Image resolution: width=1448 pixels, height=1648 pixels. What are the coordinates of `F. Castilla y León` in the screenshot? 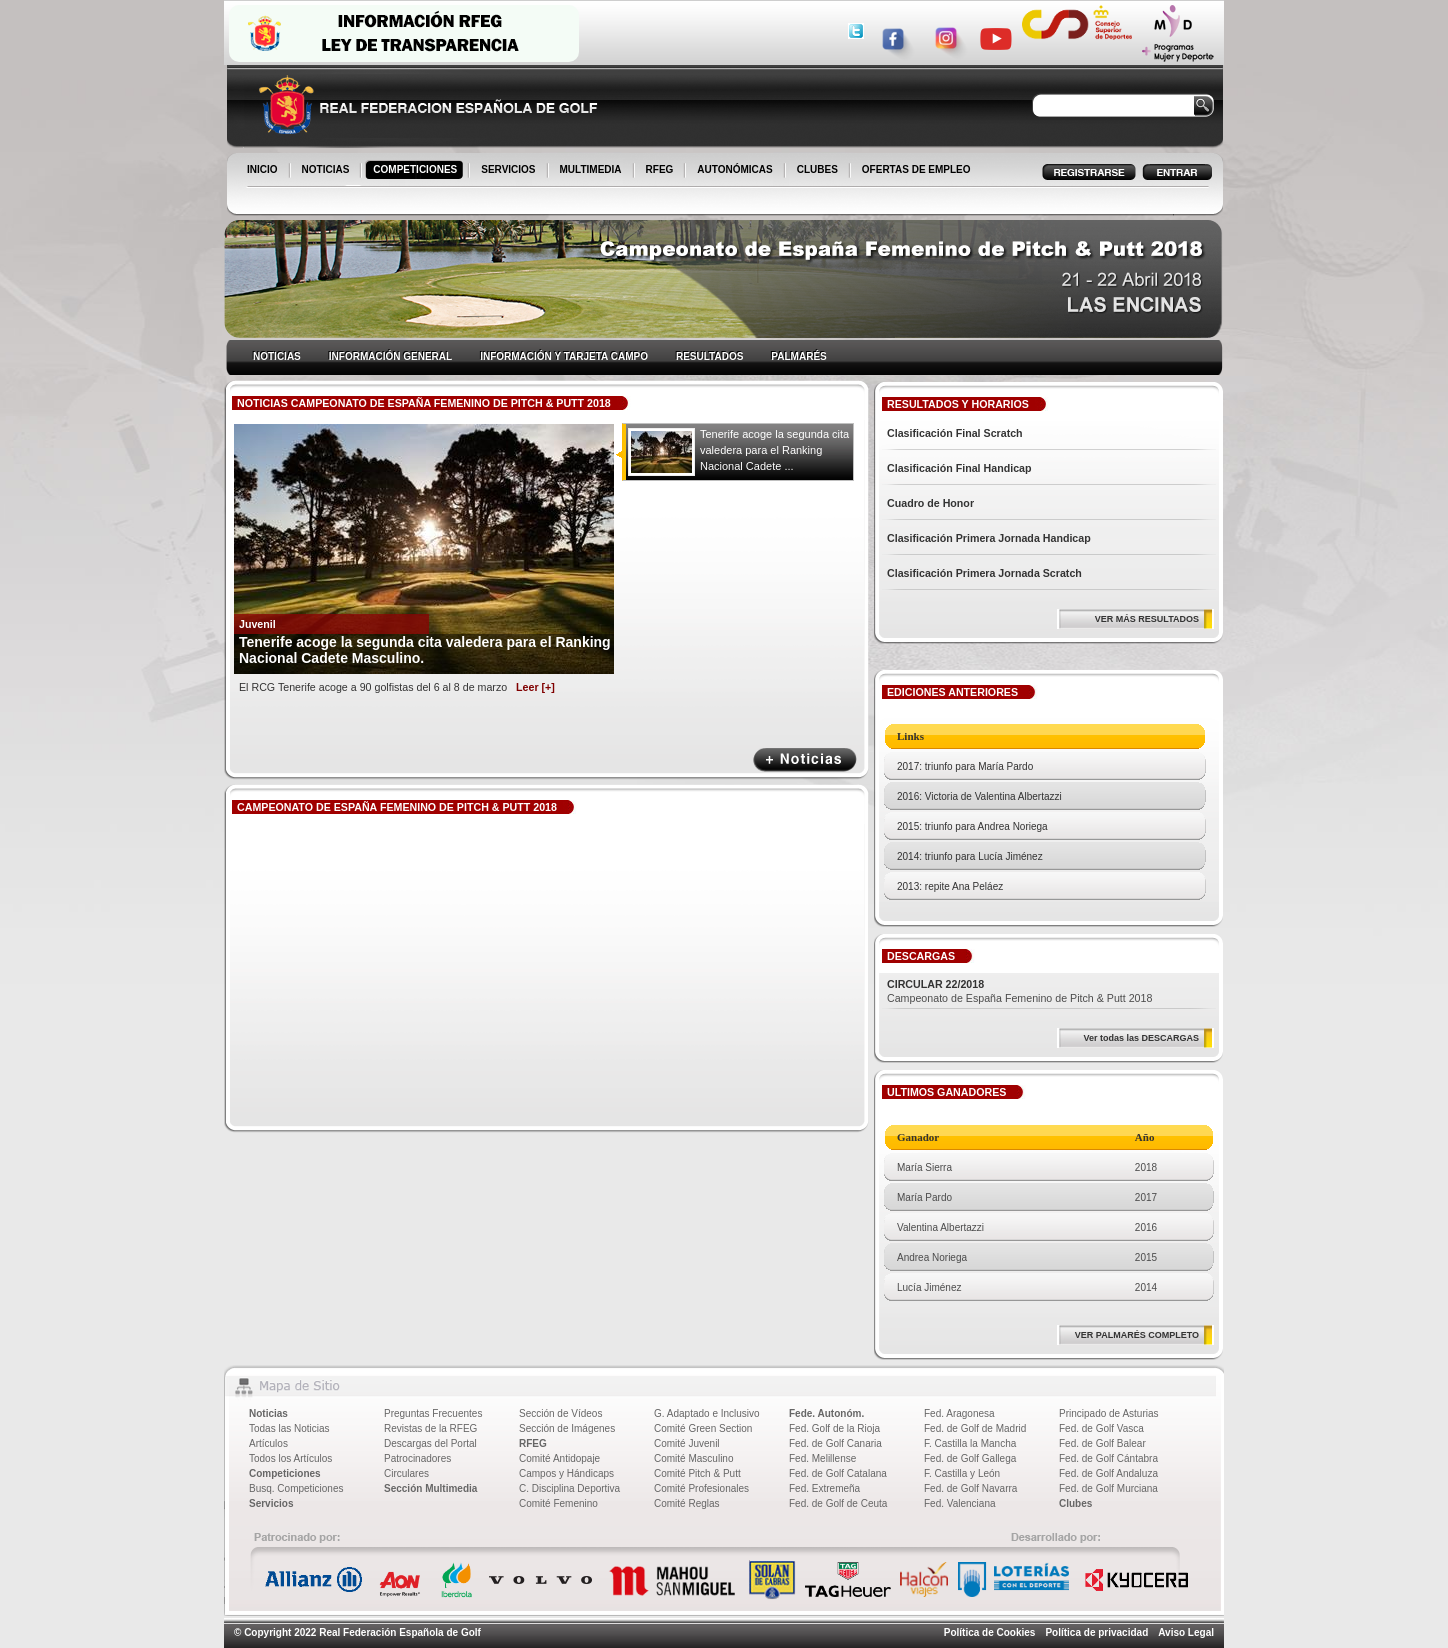 It's located at (962, 1473).